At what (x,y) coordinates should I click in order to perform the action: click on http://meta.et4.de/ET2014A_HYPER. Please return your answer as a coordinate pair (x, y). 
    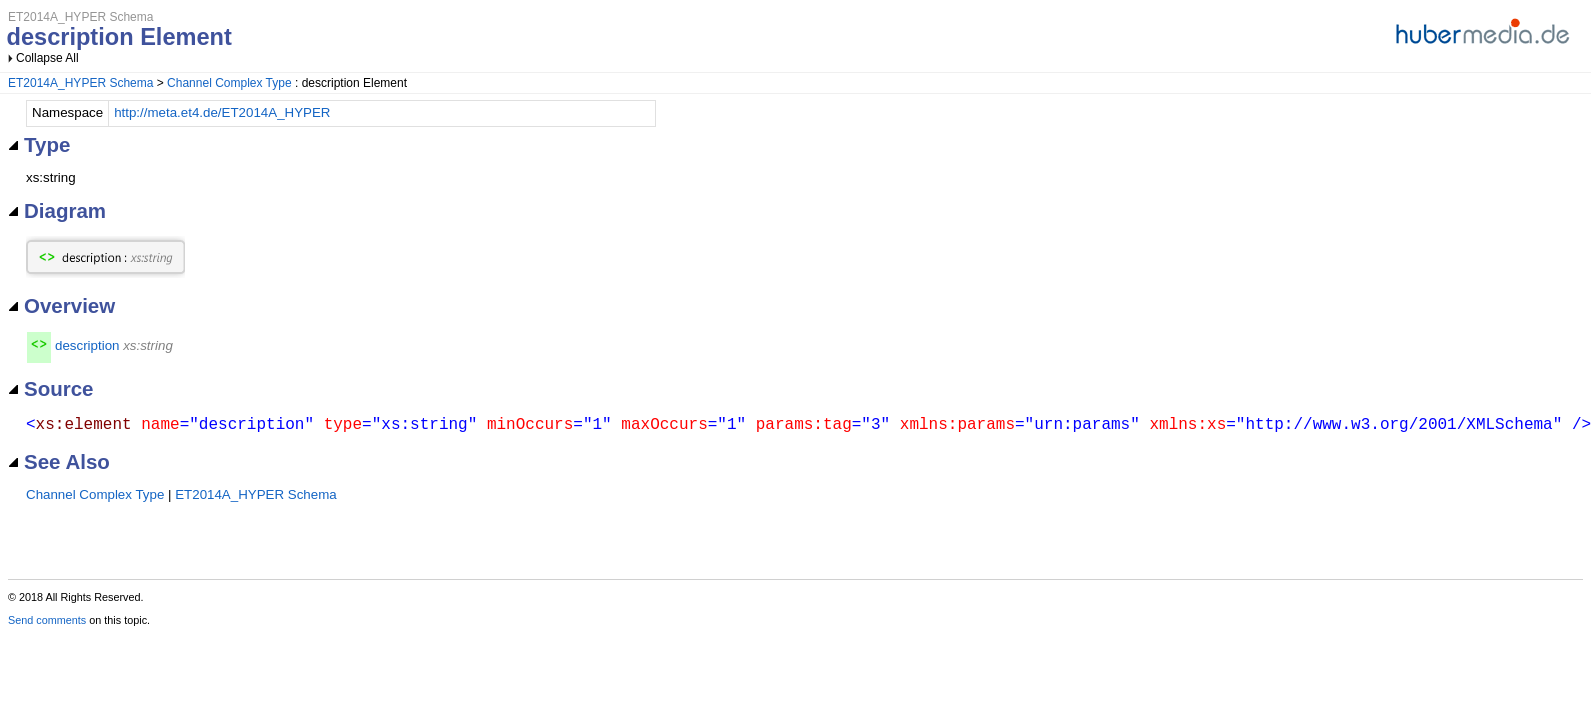
    Looking at the image, I should click on (222, 112).